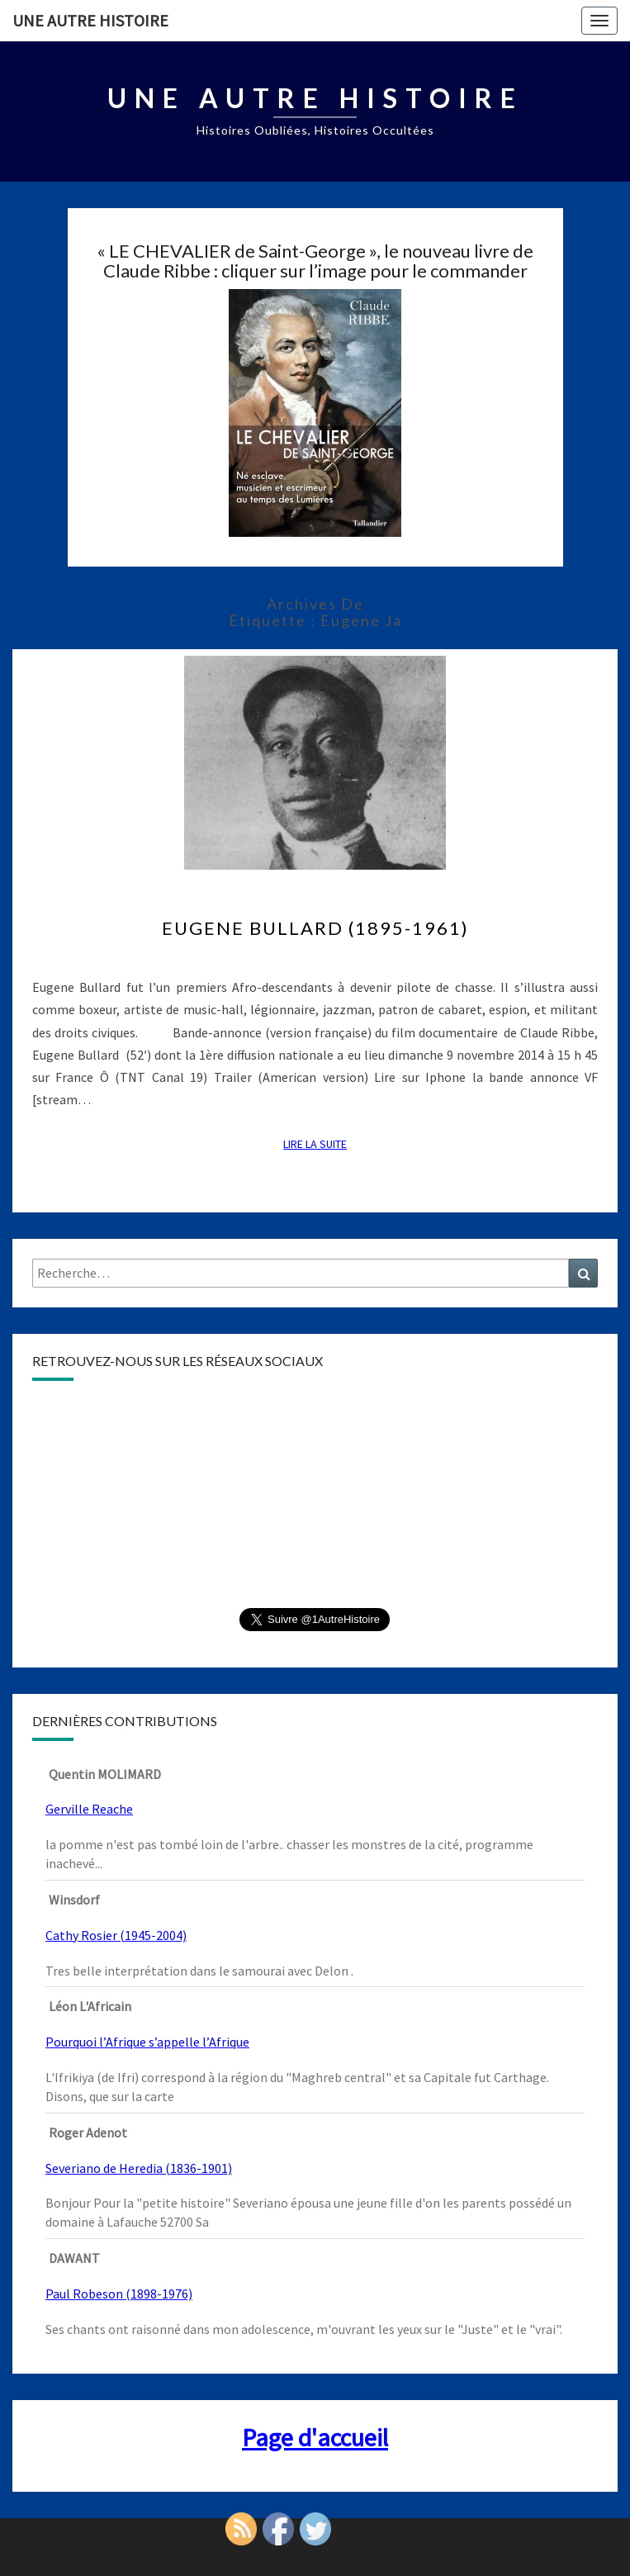  What do you see at coordinates (315, 928) in the screenshot?
I see `Eugene Bullard (1895-1961)` at bounding box center [315, 928].